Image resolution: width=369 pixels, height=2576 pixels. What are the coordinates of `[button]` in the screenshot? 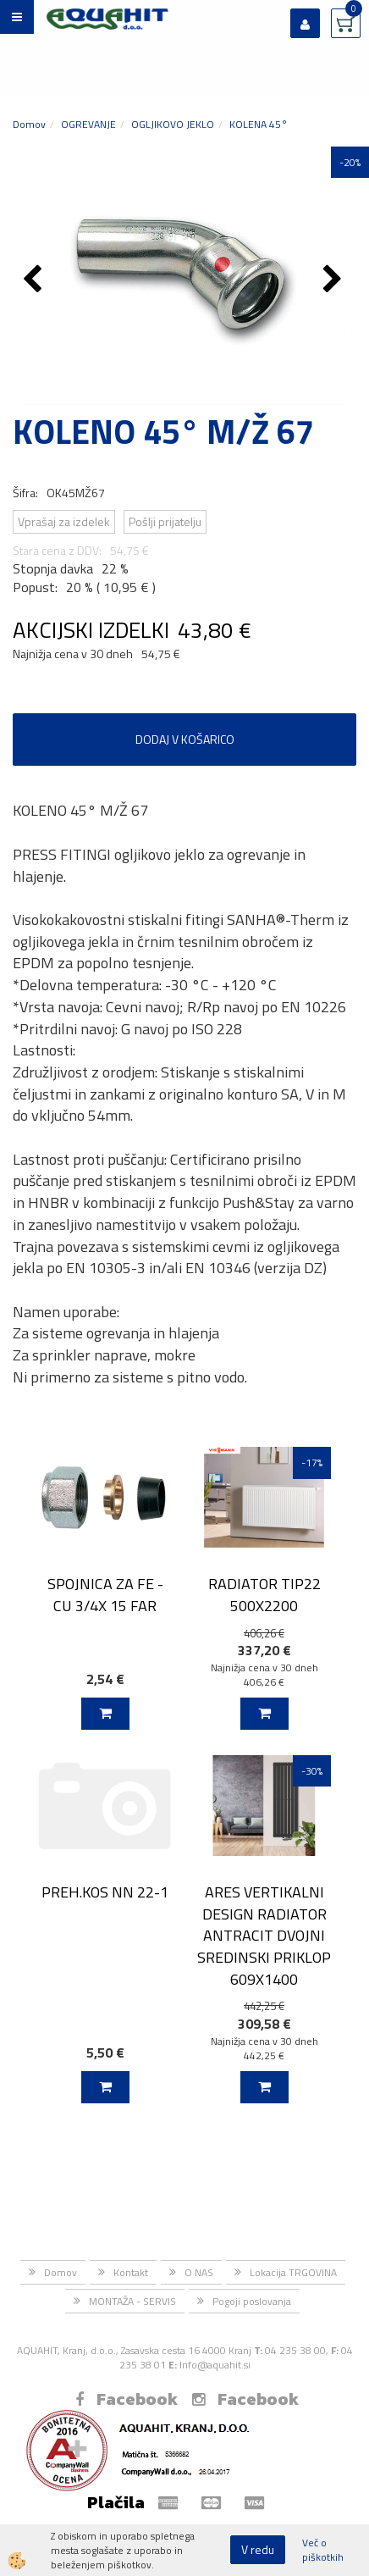 It's located at (334, 280).